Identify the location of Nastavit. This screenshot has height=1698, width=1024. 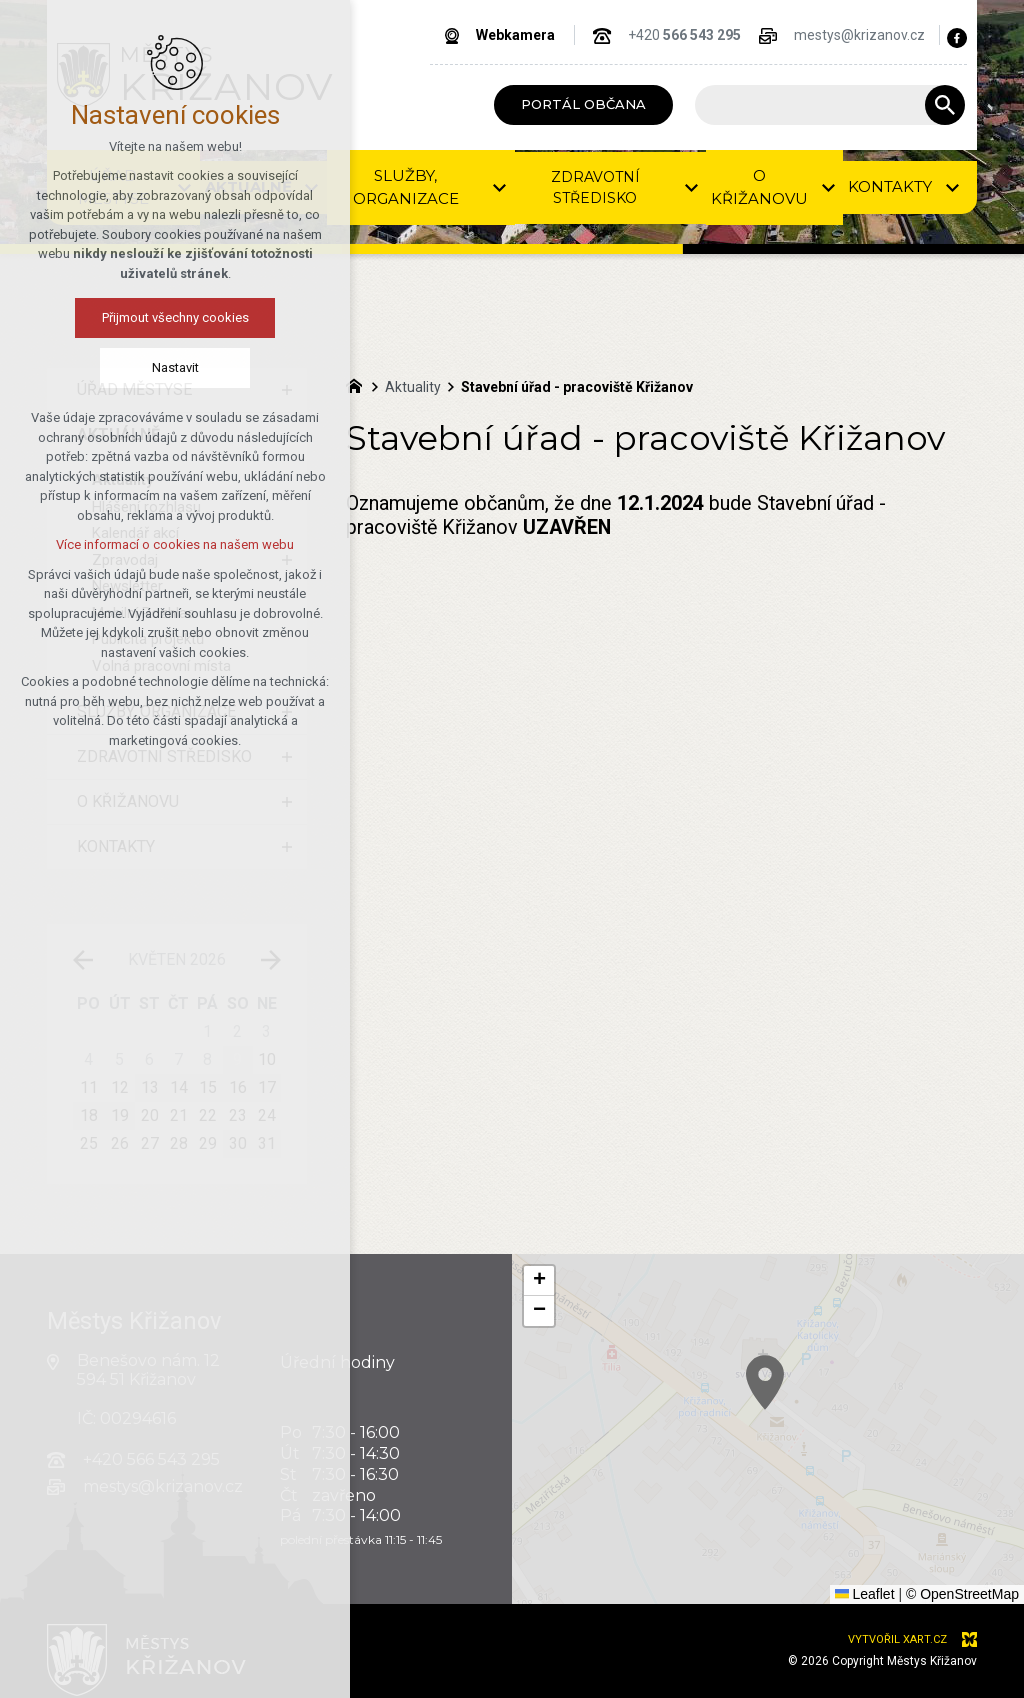
(115, 367).